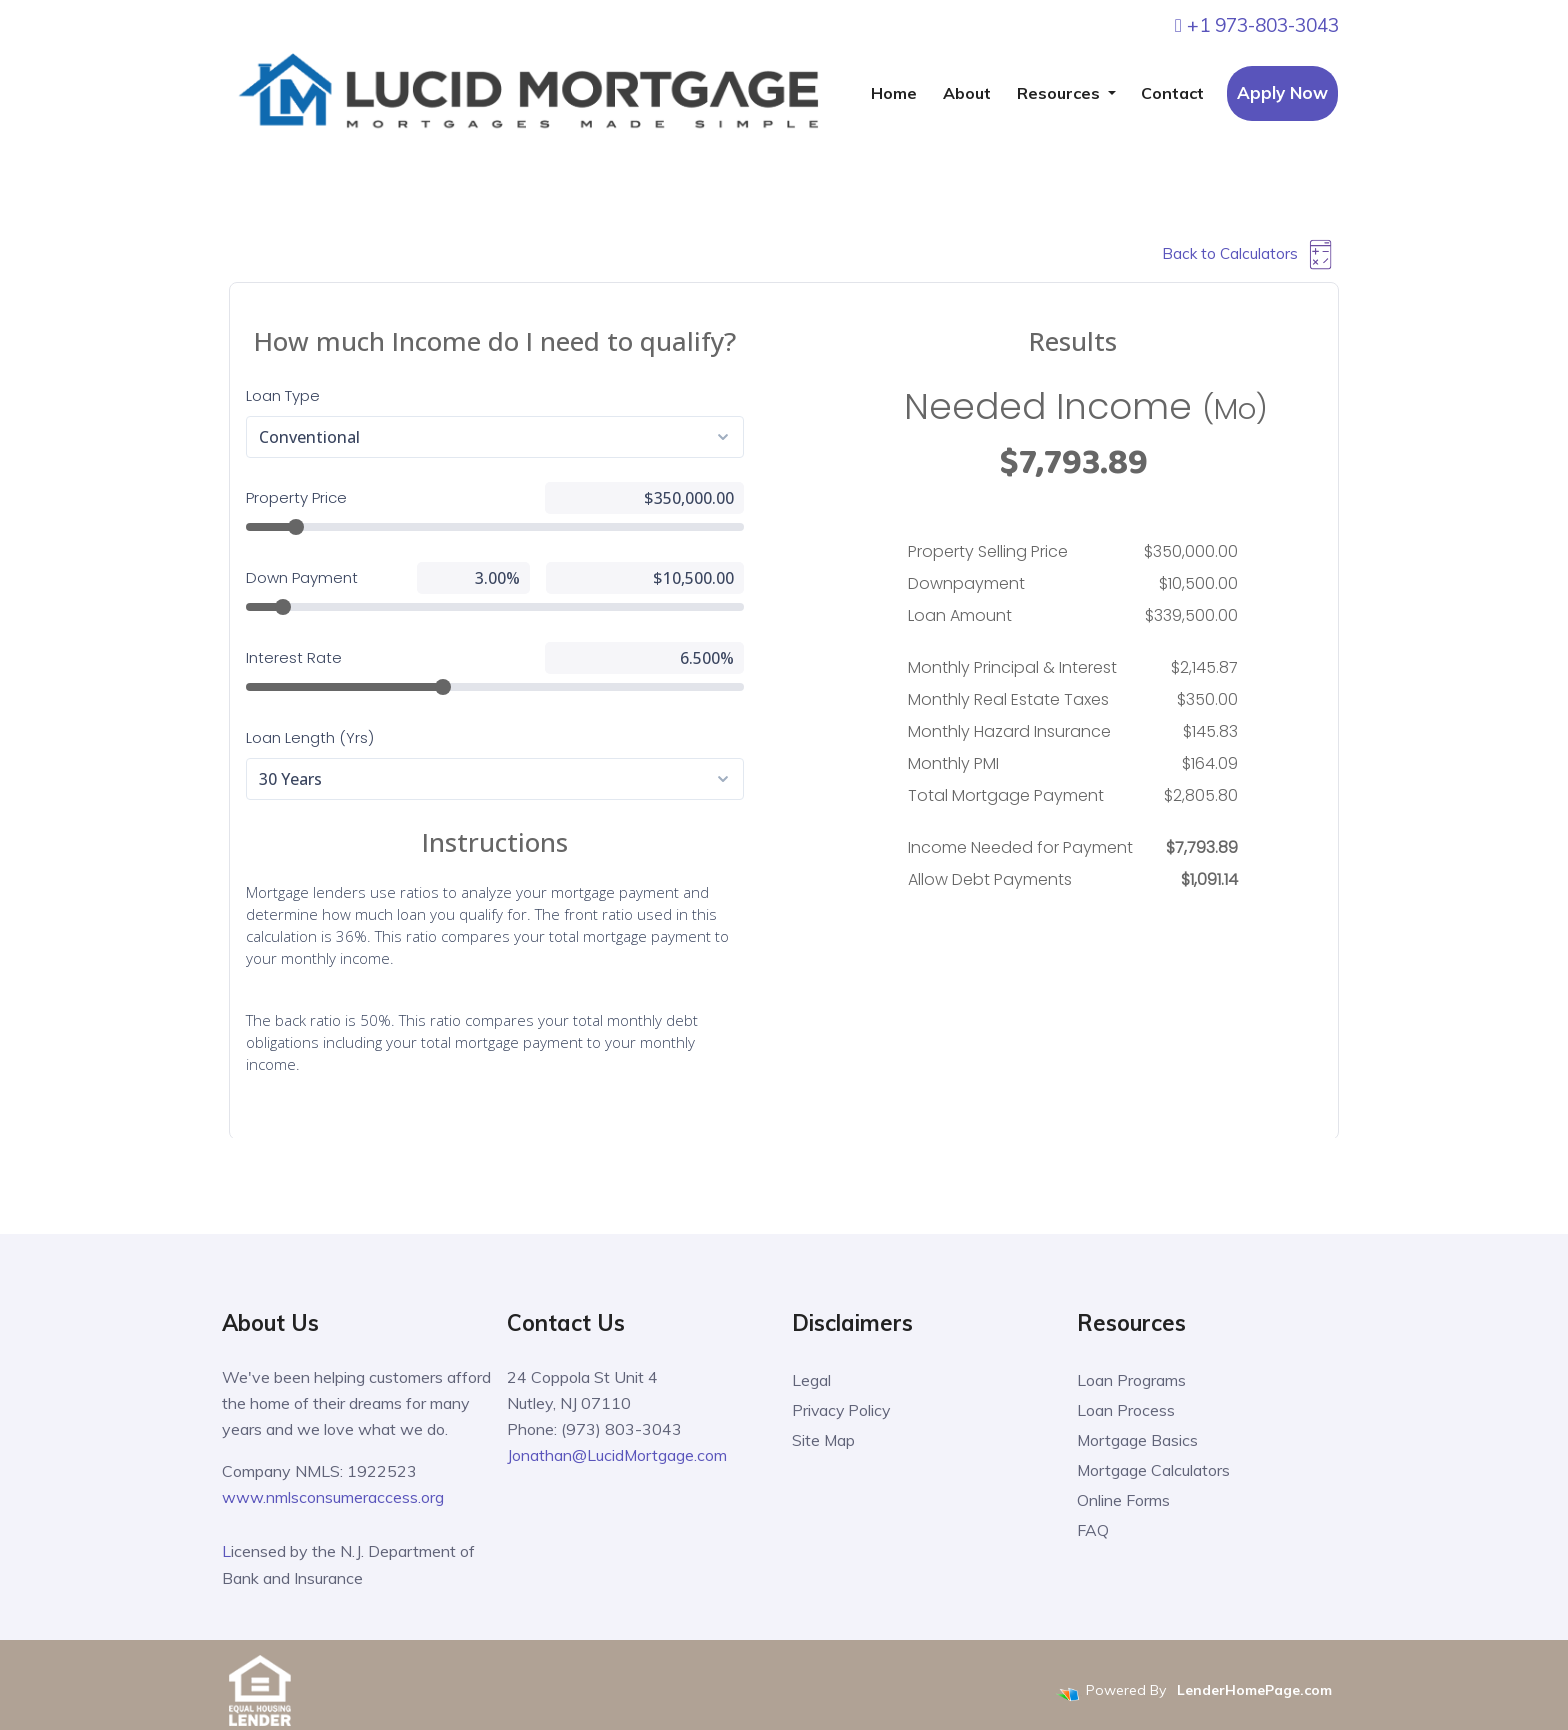 This screenshot has height=1730, width=1568. What do you see at coordinates (1123, 1500) in the screenshot?
I see `Online Forms` at bounding box center [1123, 1500].